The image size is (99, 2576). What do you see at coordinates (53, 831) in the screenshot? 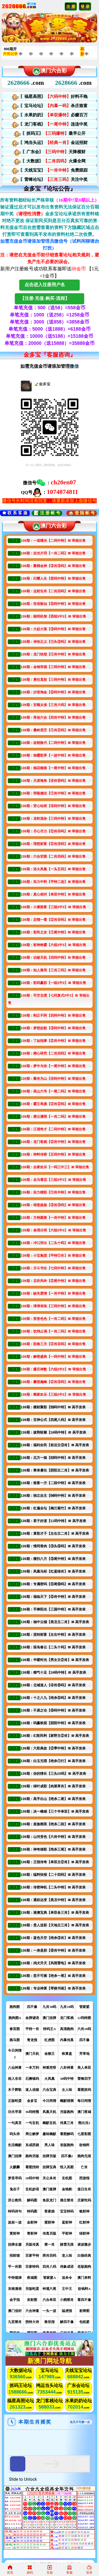
I see `139期：尽心尽力【②肖④码】〓 审核出售` at bounding box center [53, 831].